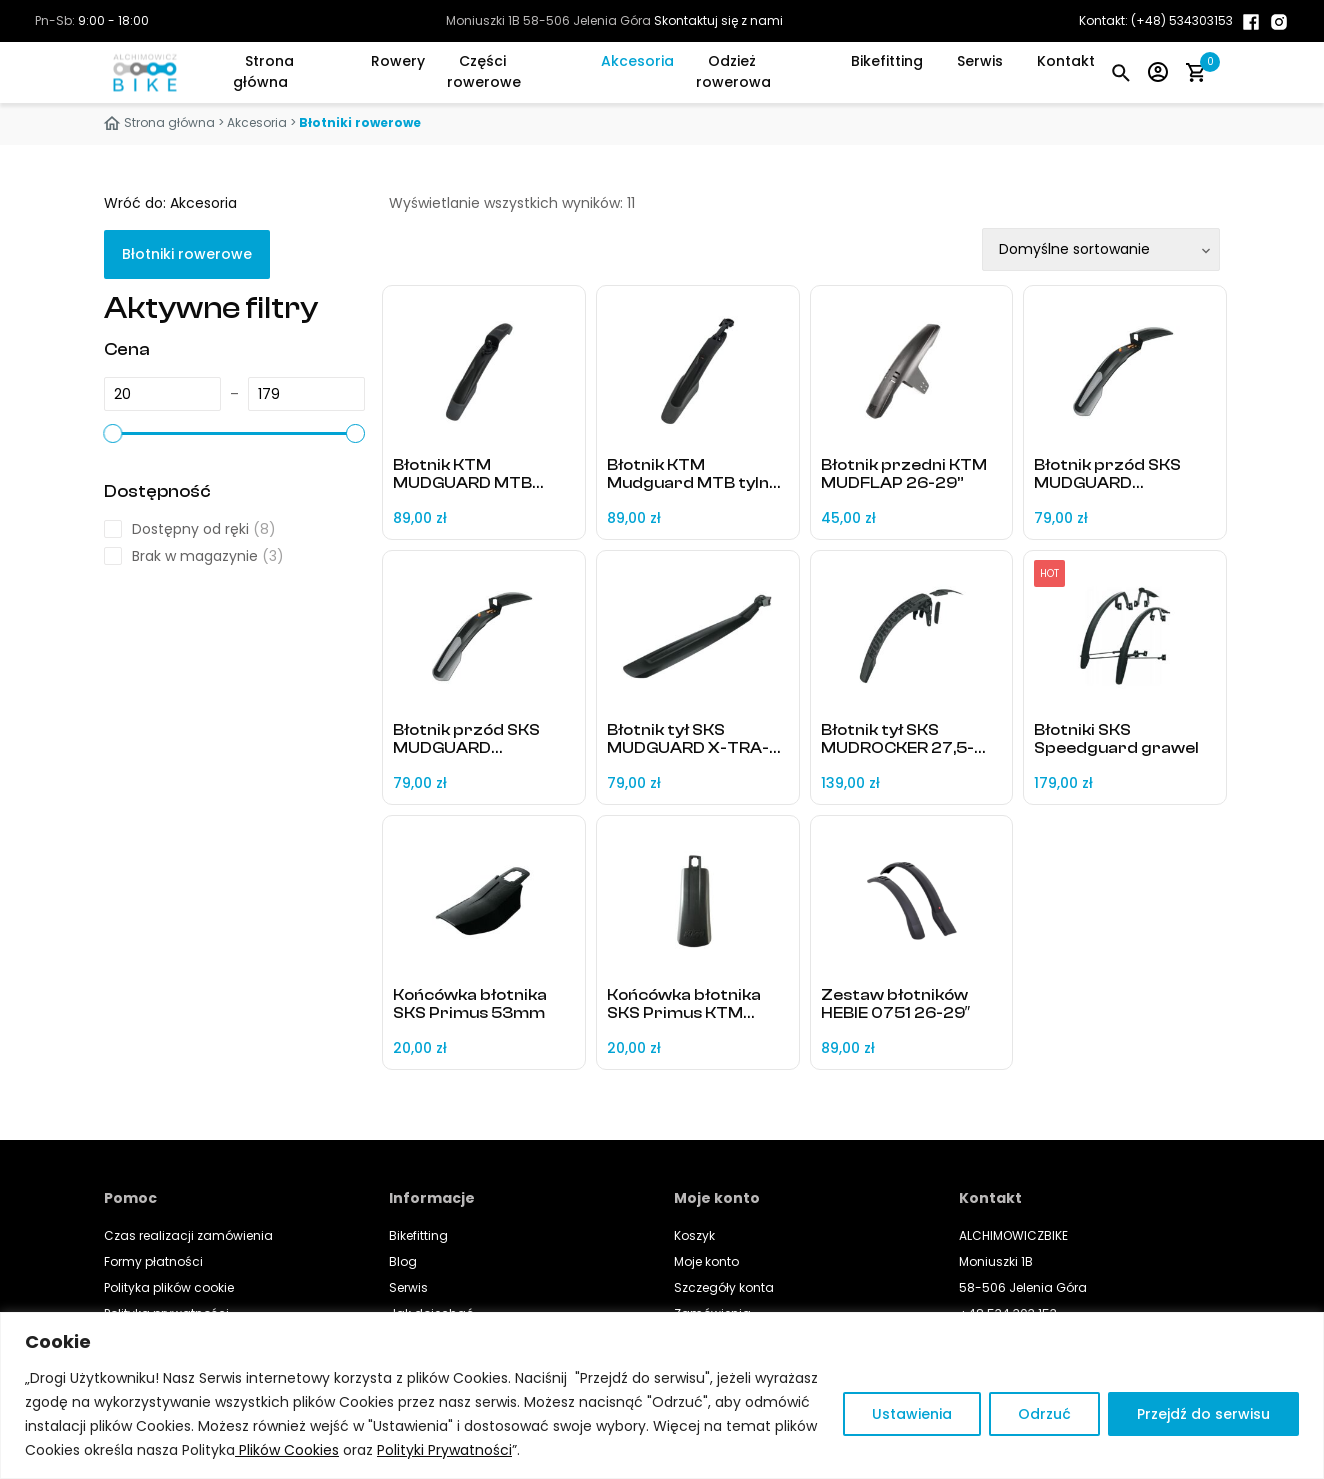 This screenshot has height=1479, width=1324. I want to click on Odzież rowerowa, so click(733, 71).